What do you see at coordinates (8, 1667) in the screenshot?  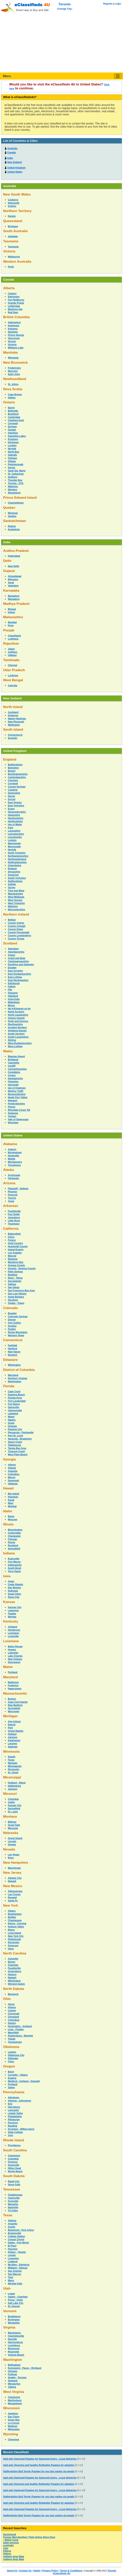 I see `Maine` at bounding box center [8, 1667].